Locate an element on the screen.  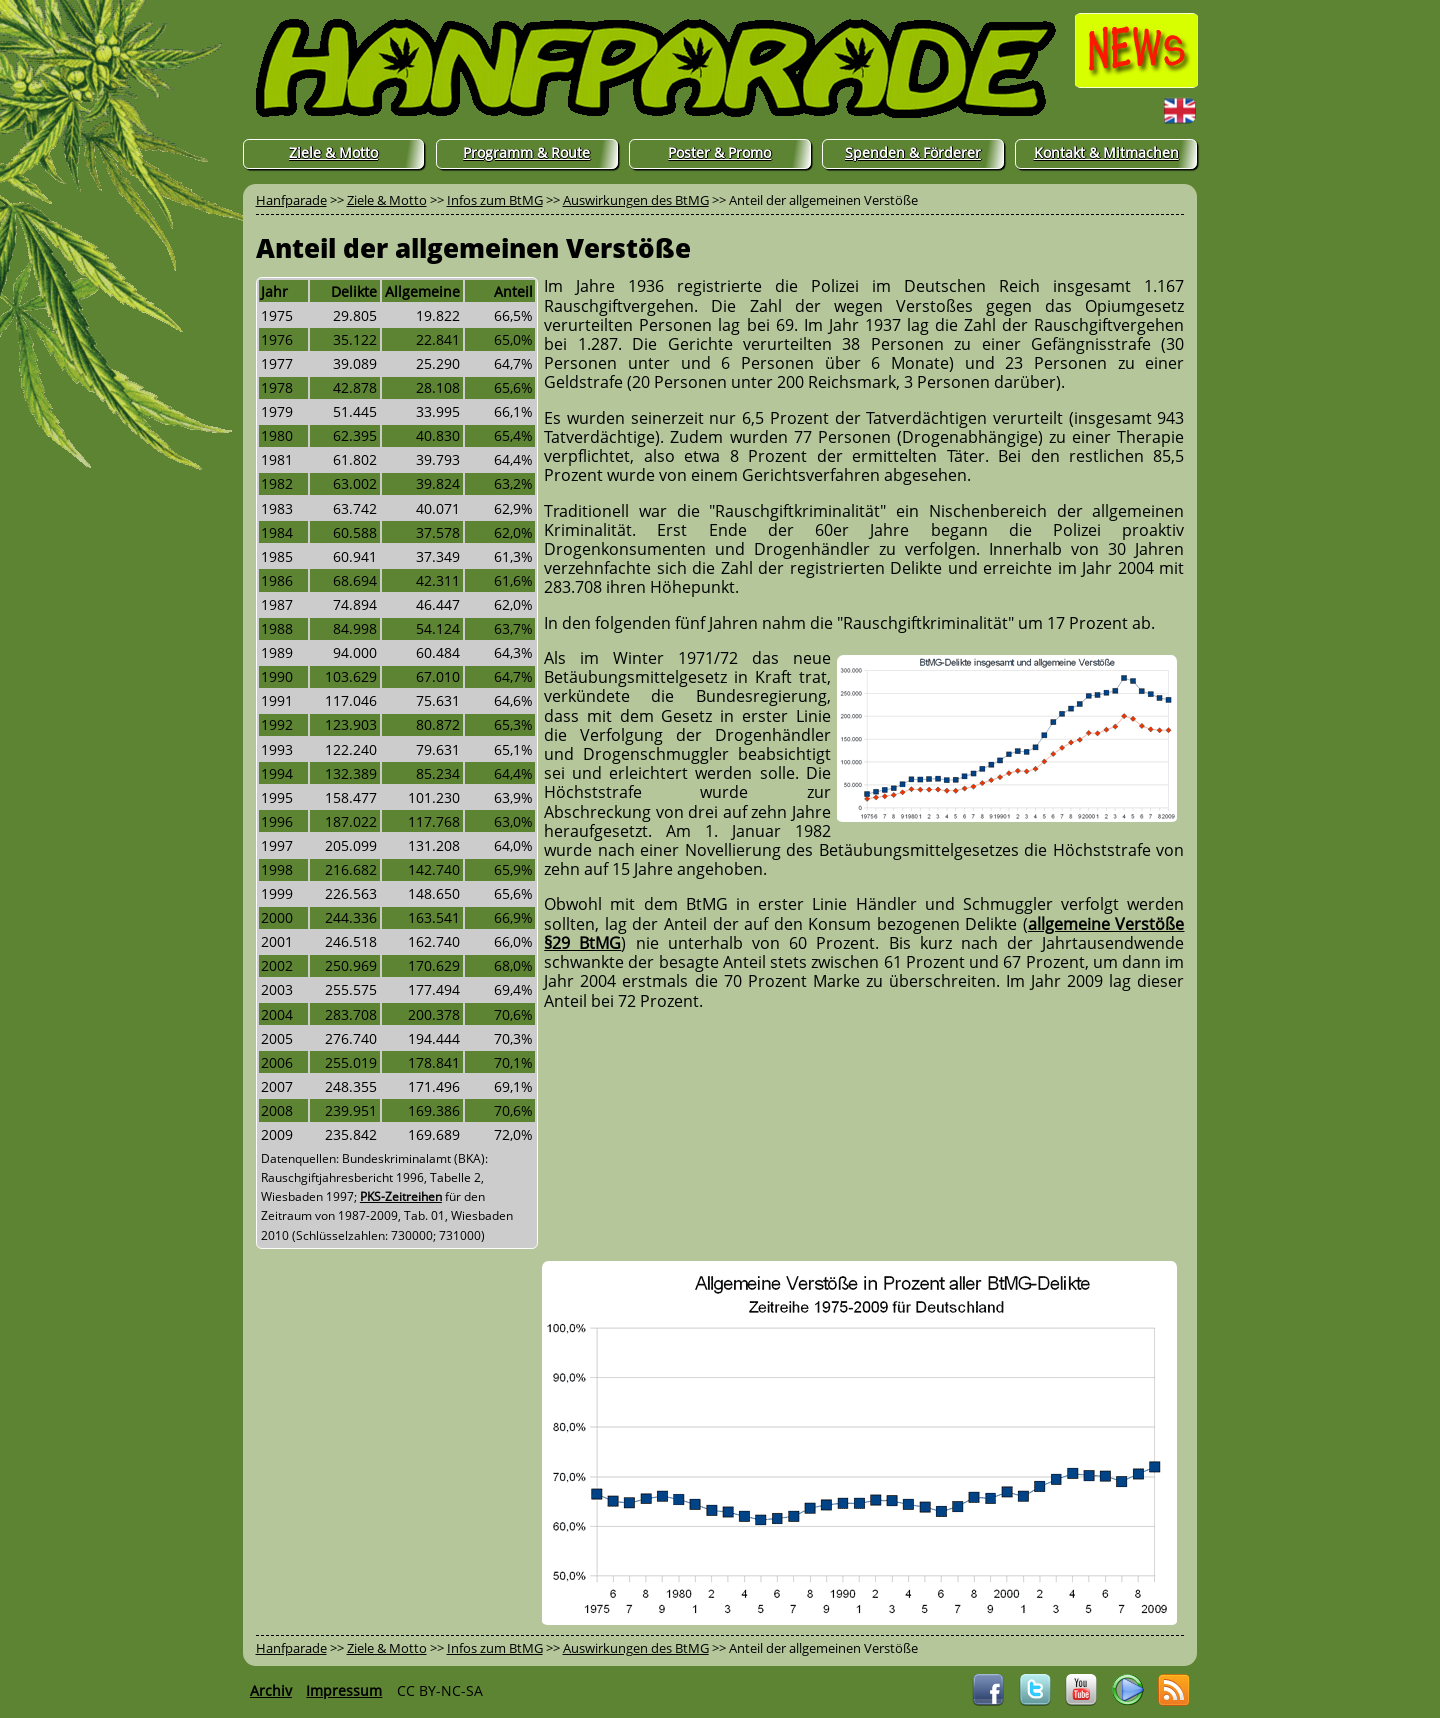
English is located at coordinates (1141, 110).